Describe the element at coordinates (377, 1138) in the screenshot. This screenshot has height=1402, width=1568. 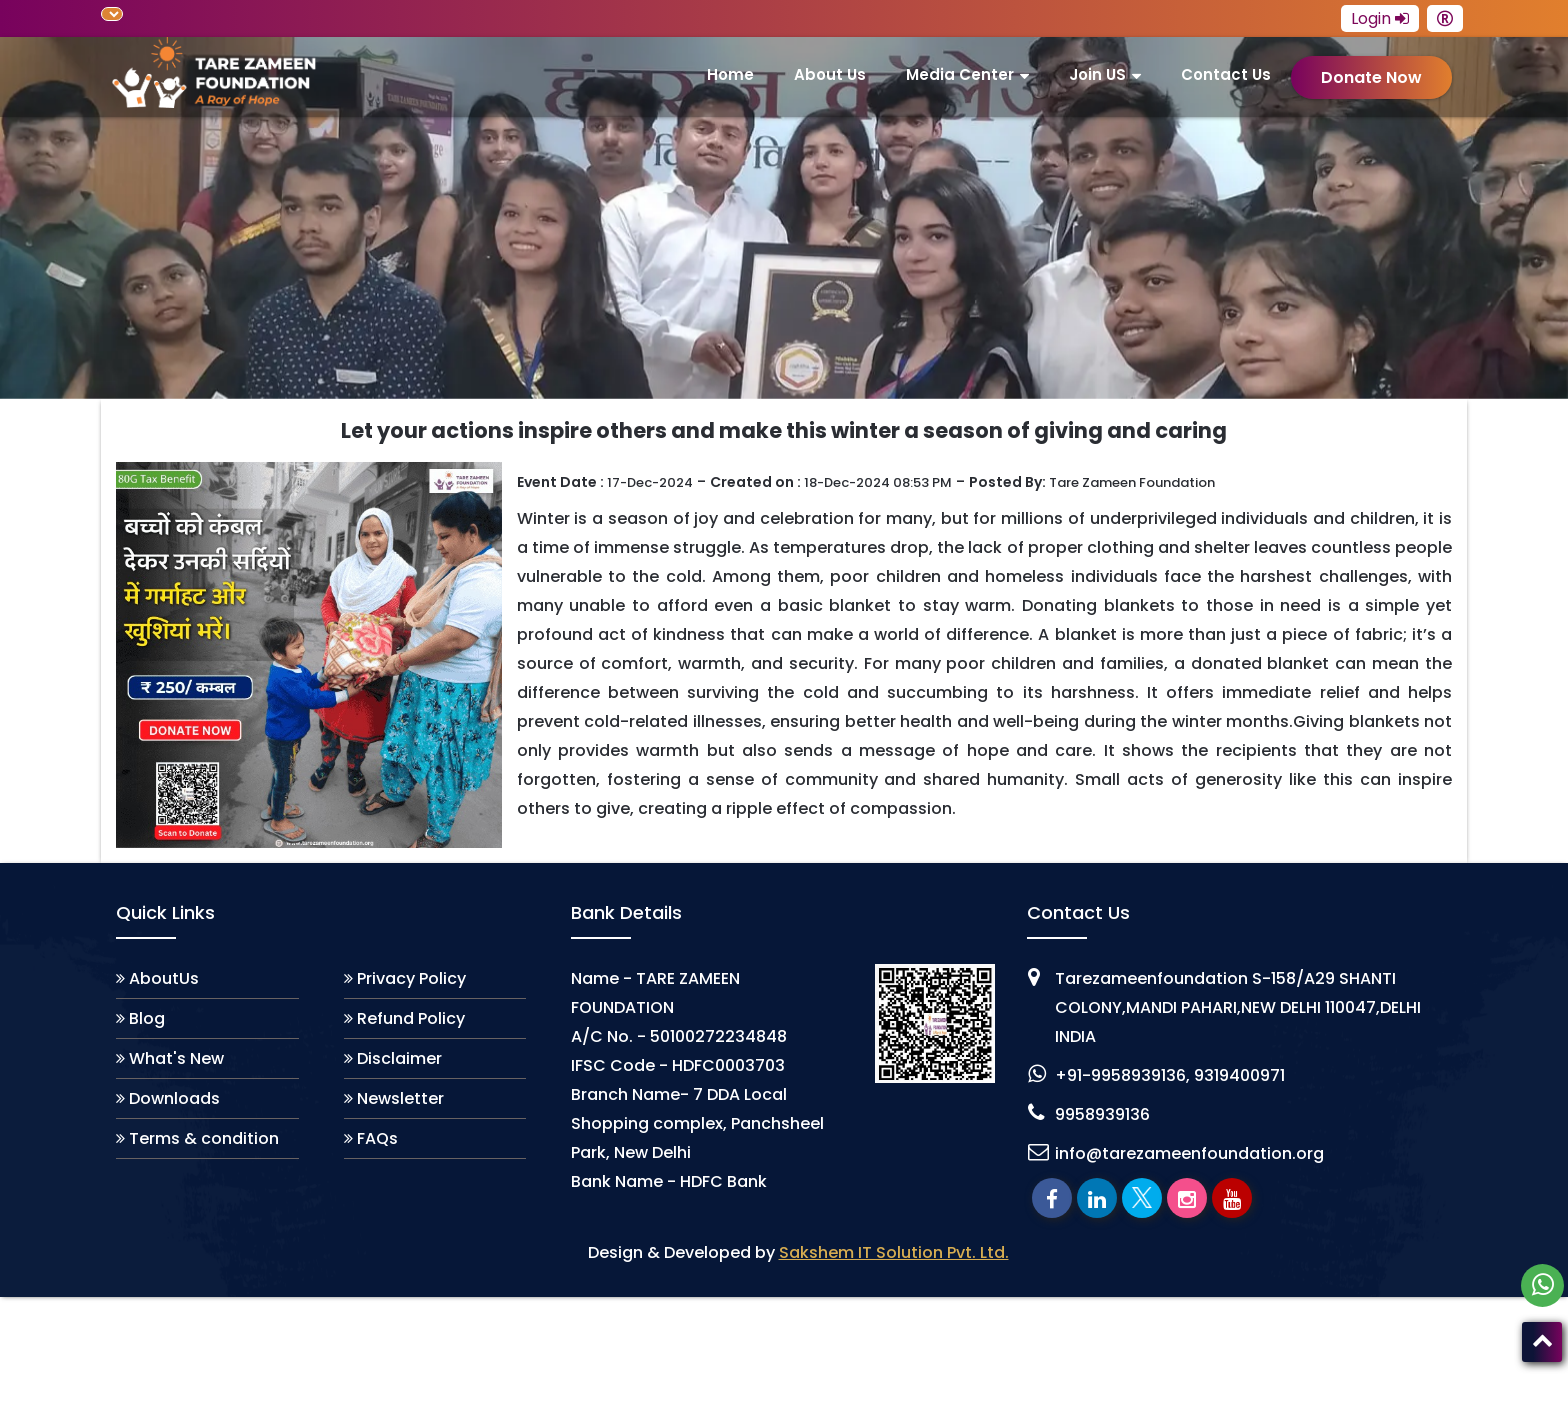
I see `FAQs` at that location.